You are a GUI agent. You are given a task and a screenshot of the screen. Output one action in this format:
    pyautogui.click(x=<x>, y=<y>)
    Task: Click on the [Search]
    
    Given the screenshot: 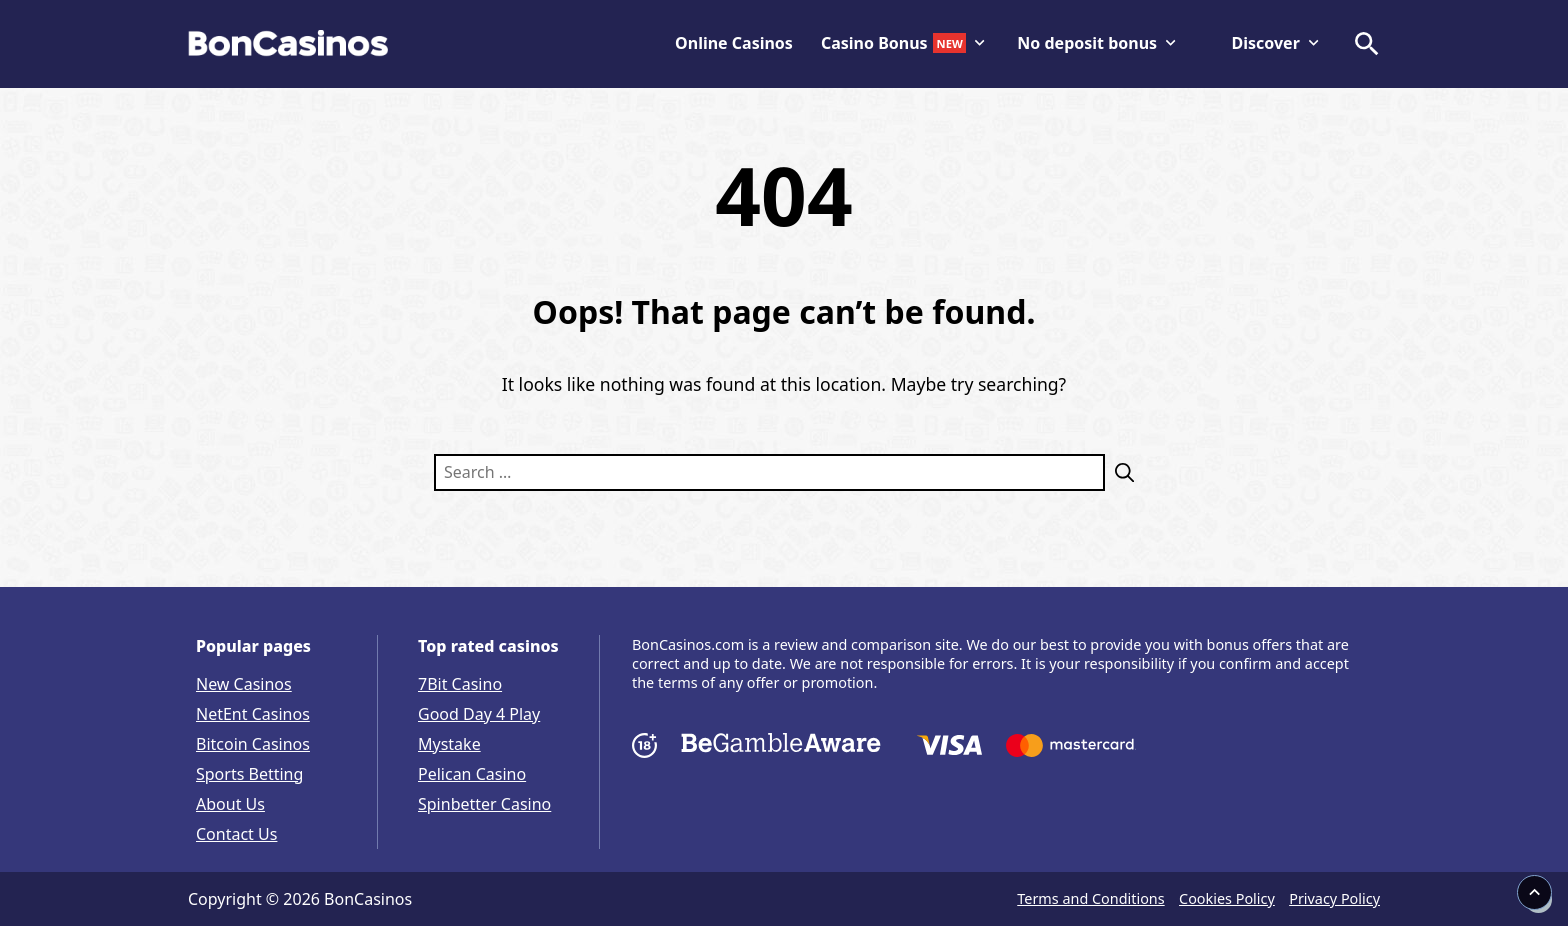 What is the action you would take?
    pyautogui.click(x=1119, y=472)
    